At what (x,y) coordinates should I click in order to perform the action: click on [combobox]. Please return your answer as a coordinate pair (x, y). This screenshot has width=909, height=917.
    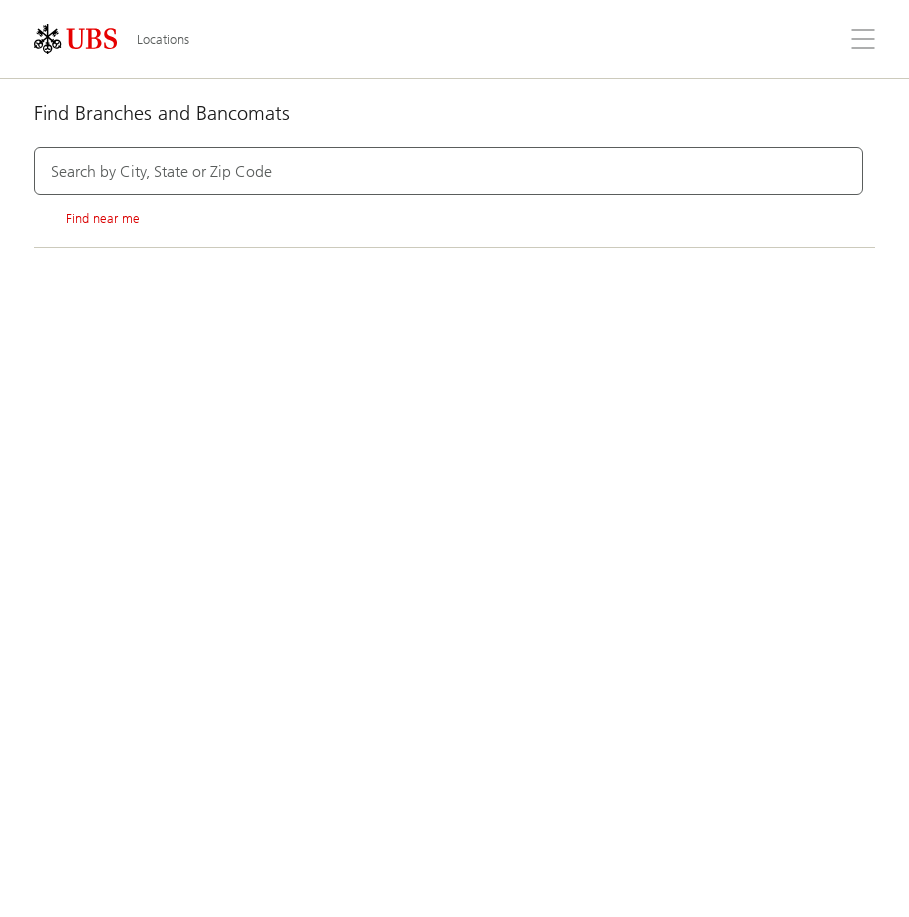
    Looking at the image, I should click on (448, 171).